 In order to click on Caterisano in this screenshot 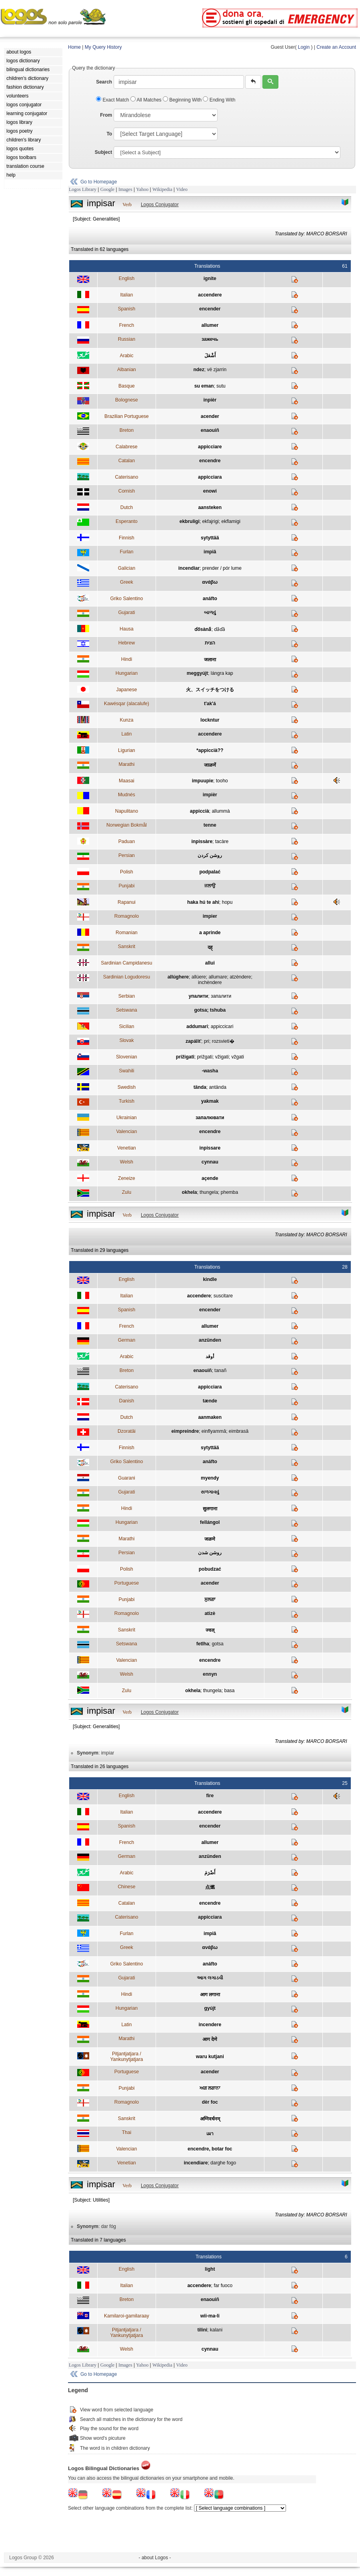, I will do `click(126, 477)`.